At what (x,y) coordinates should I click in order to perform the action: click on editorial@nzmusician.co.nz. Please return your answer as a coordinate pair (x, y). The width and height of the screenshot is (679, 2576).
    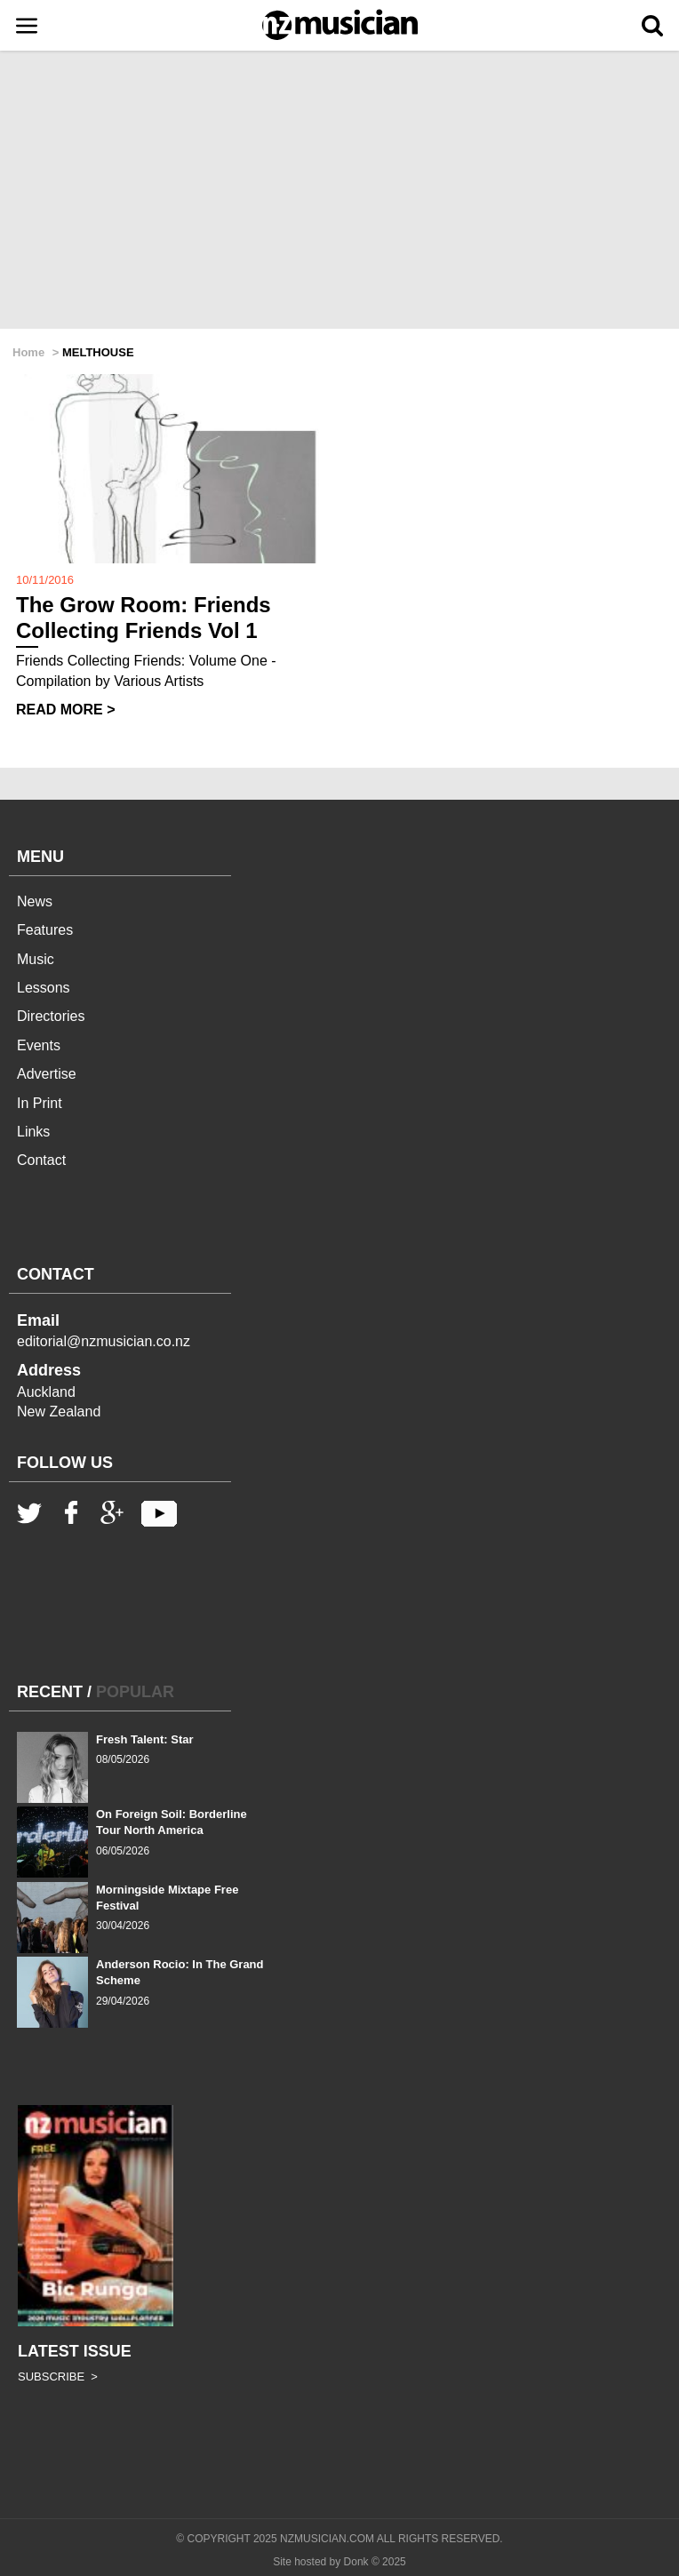
    Looking at the image, I should click on (103, 1341).